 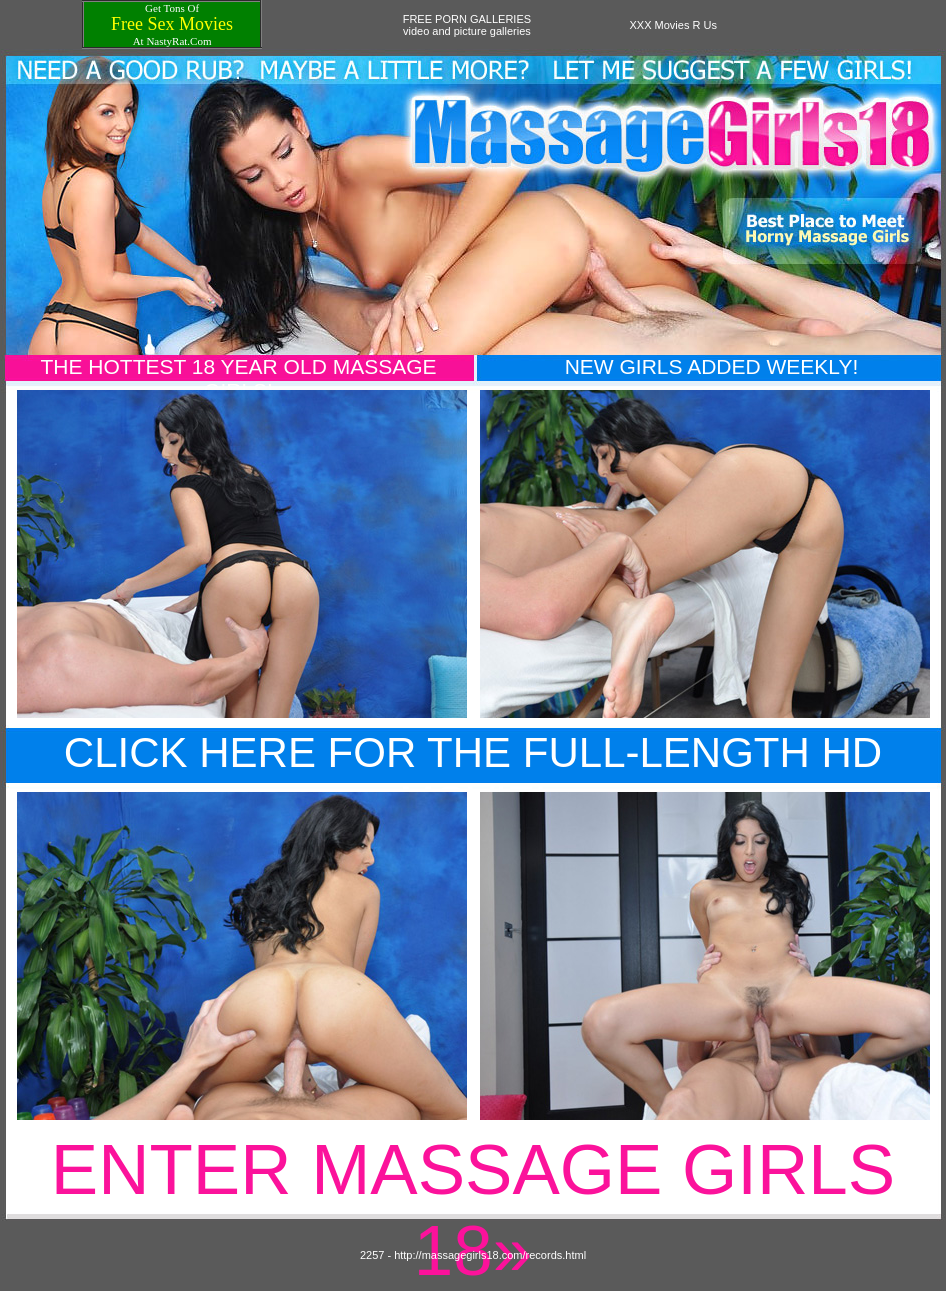 I want to click on FREE PORN GALLERIESvideo and picture galleries, so click(x=467, y=25).